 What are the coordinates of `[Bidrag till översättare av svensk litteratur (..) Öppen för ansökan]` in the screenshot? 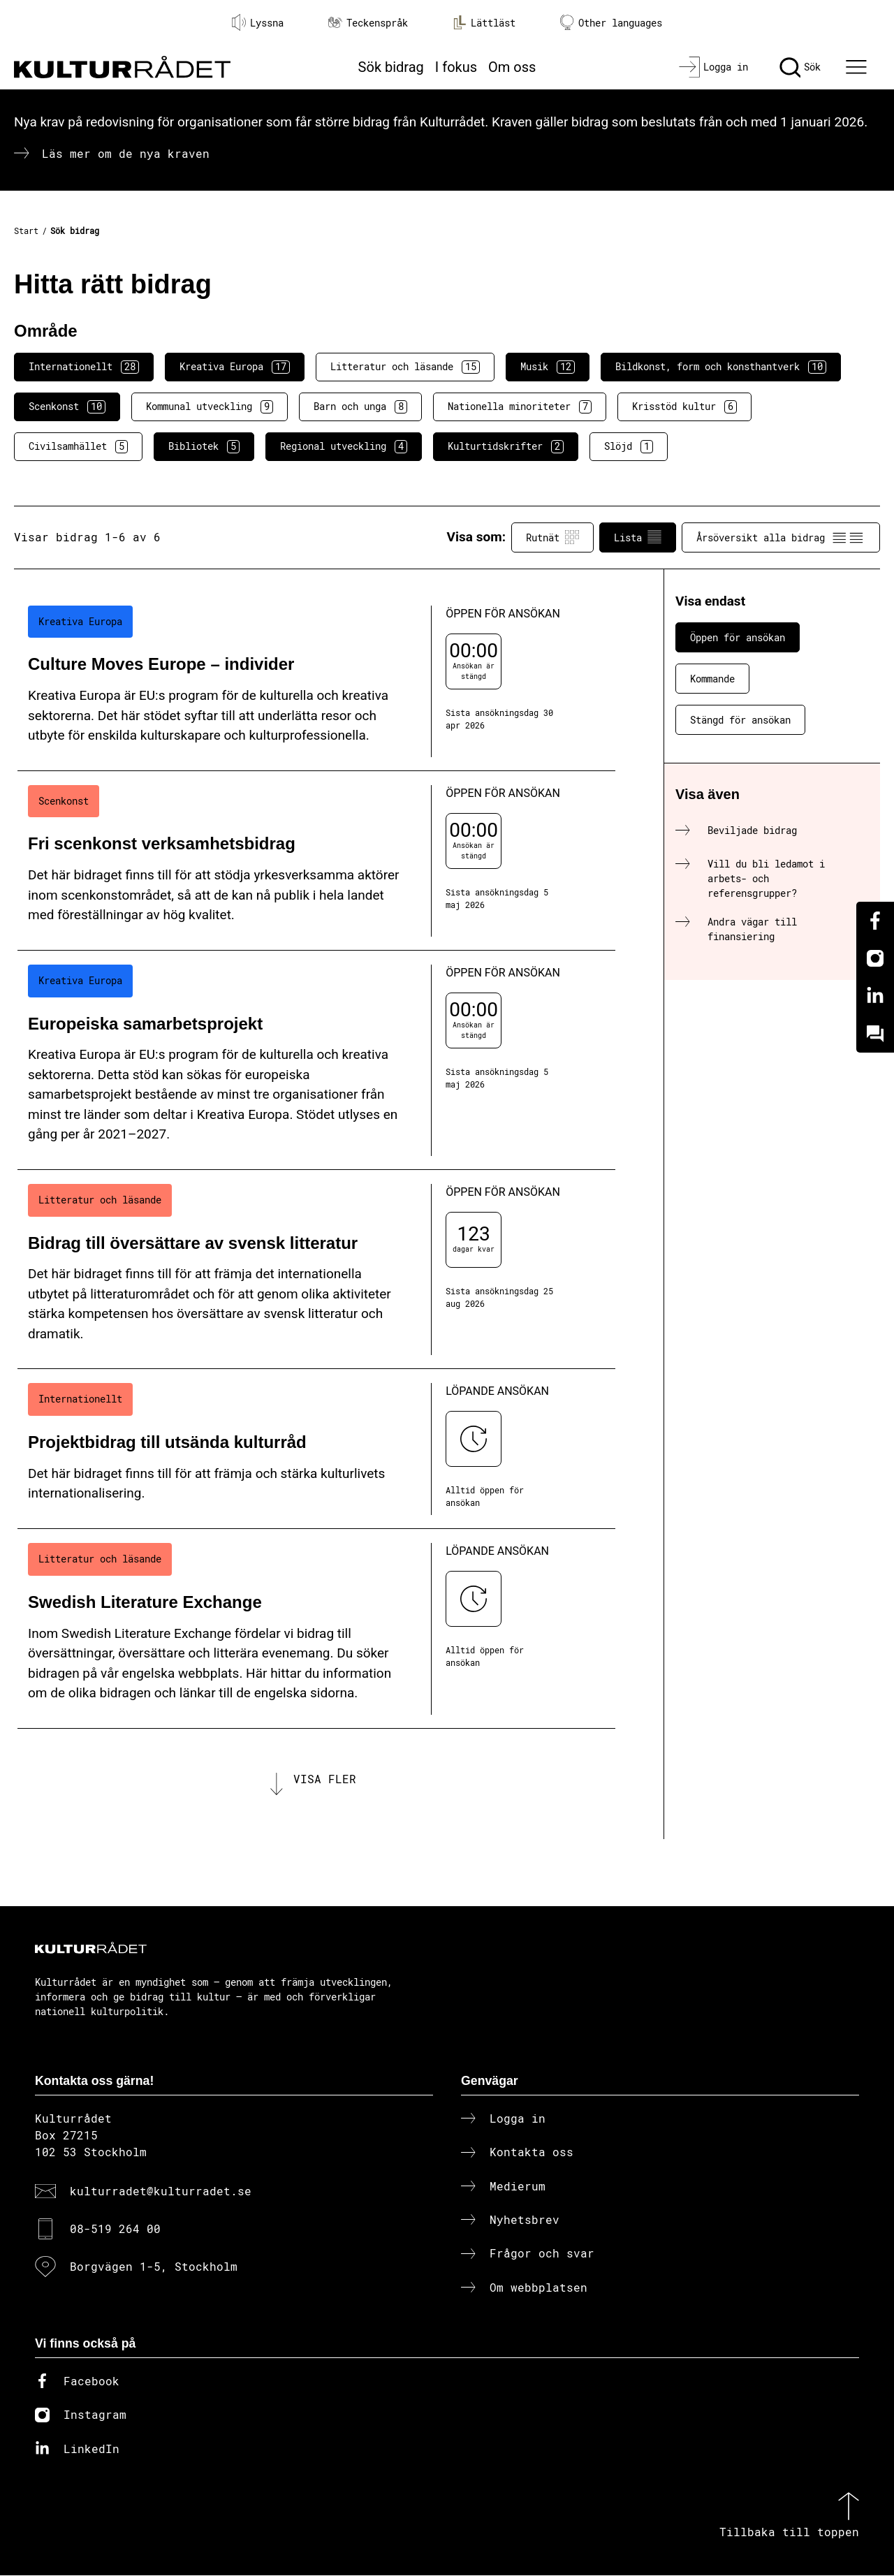 It's located at (316, 1270).